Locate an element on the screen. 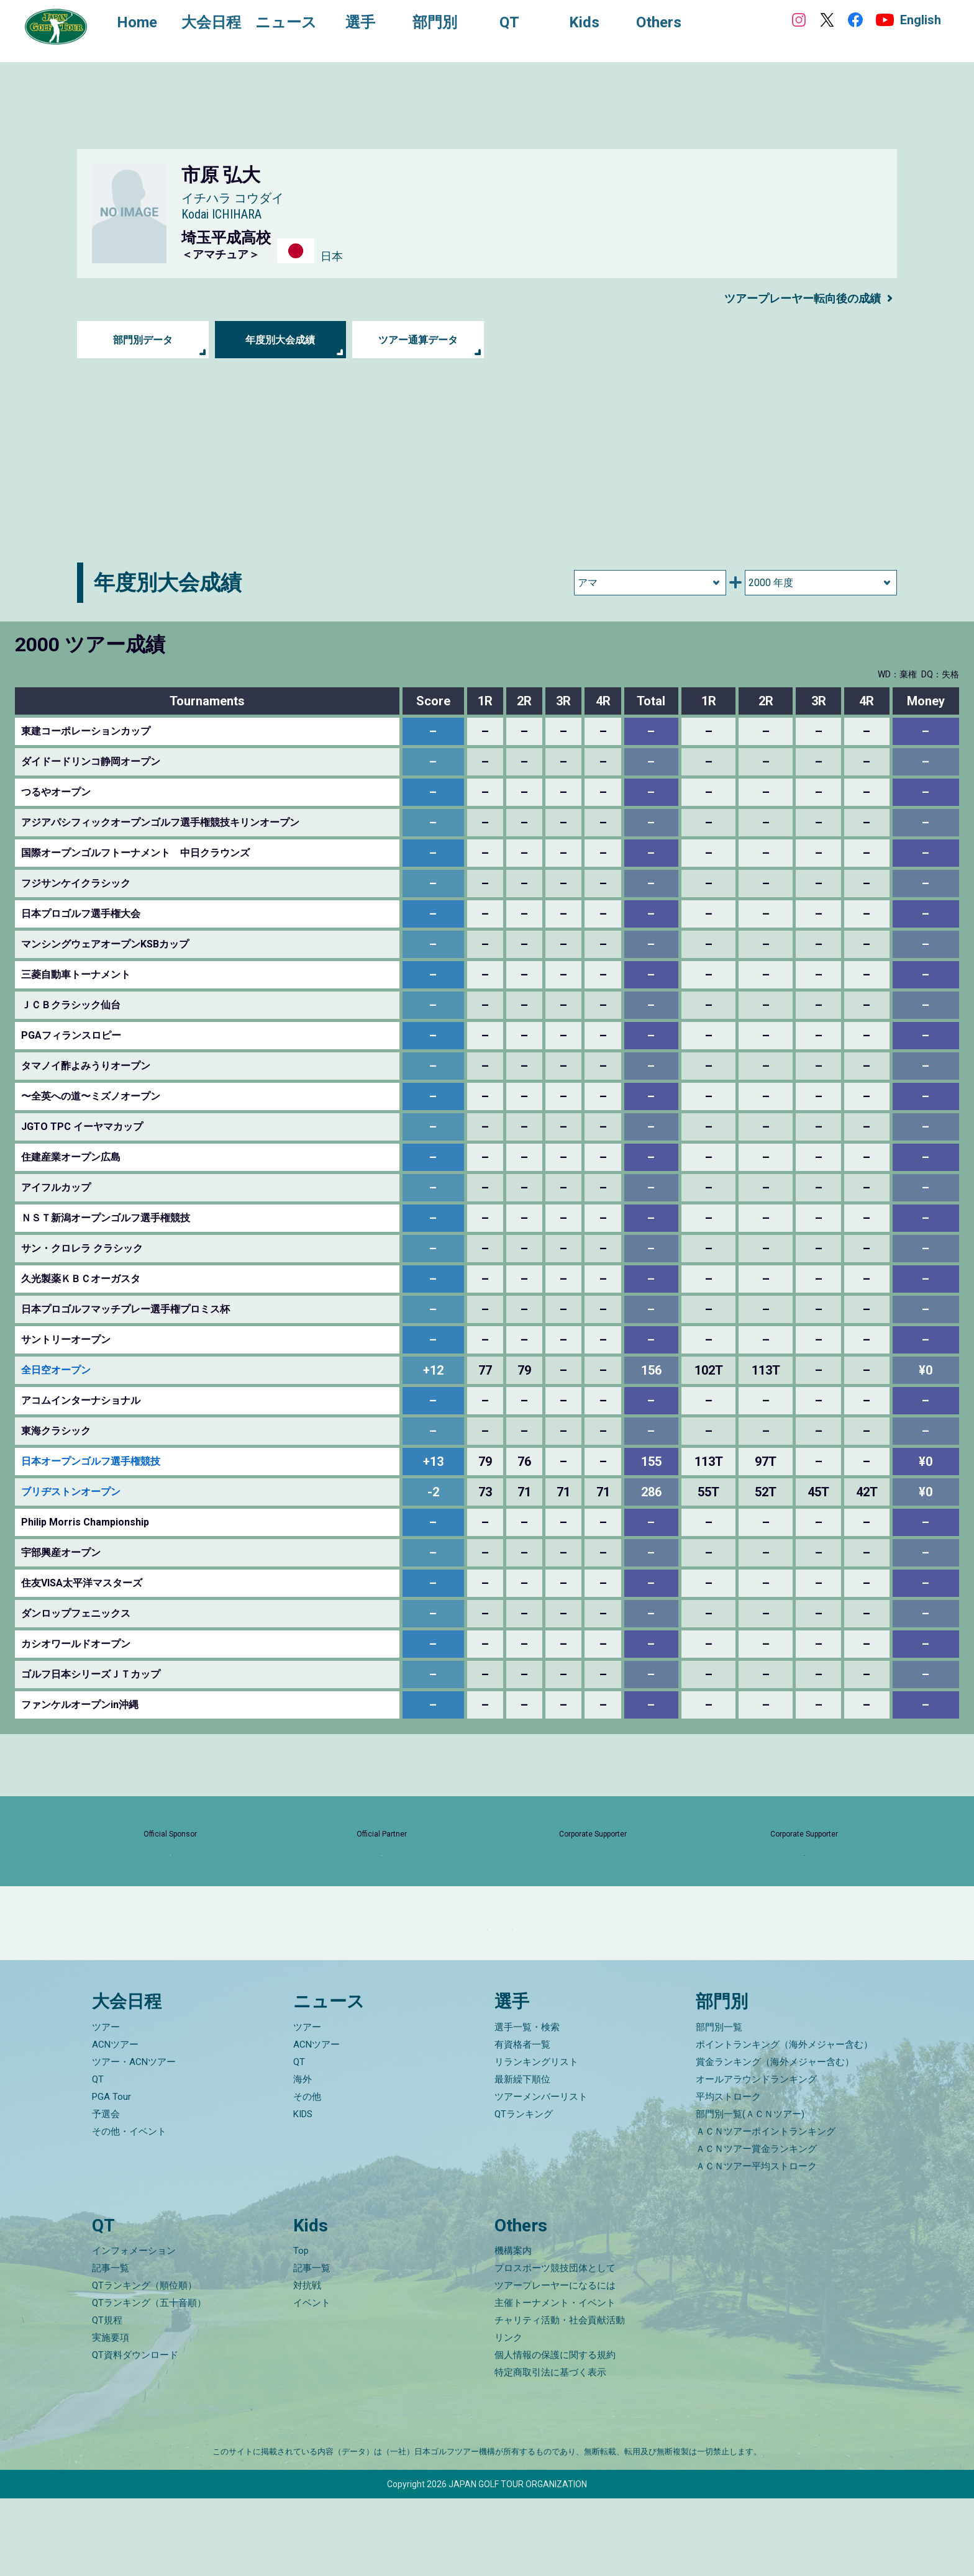 This screenshot has height=2576, width=974. リンク is located at coordinates (508, 2415).